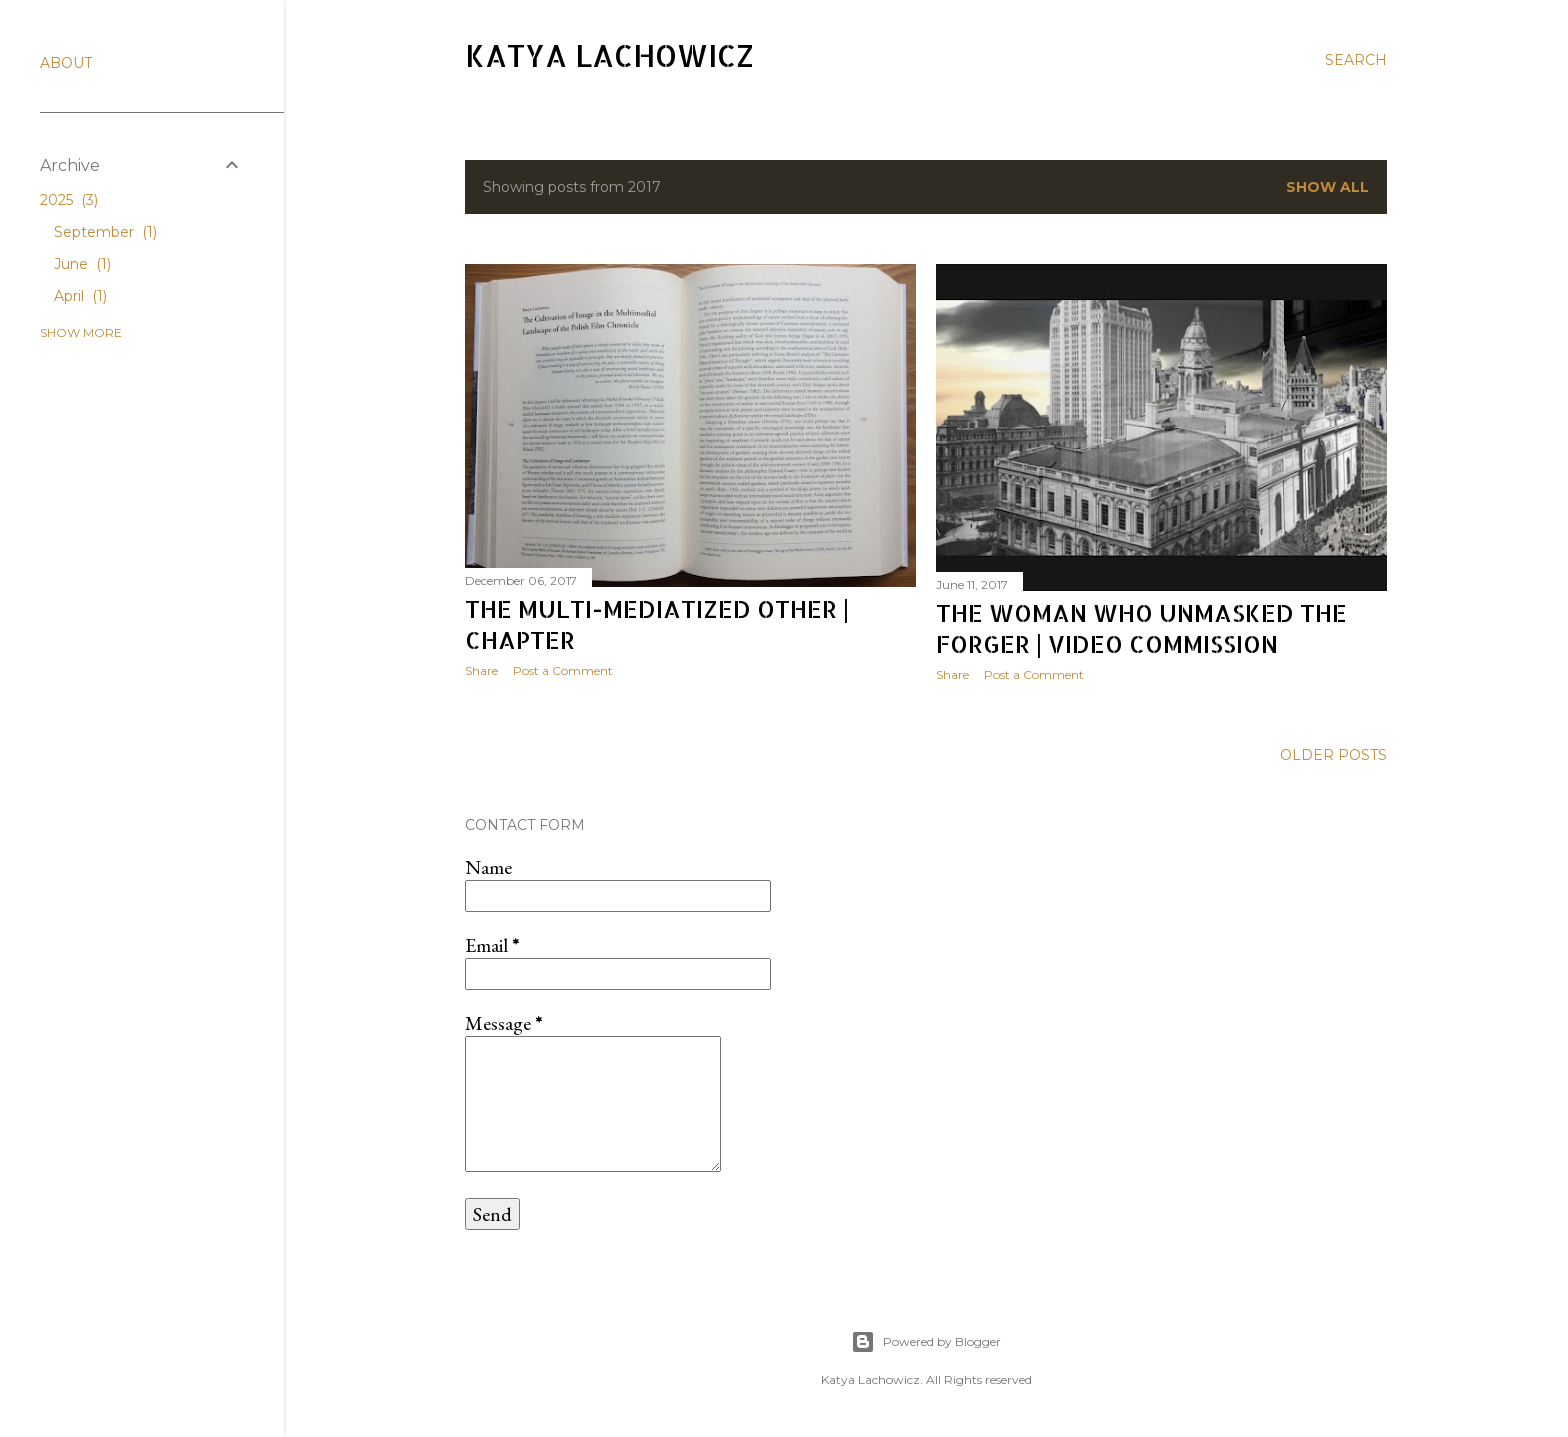 This screenshot has height=1437, width=1568. Describe the element at coordinates (1327, 187) in the screenshot. I see `Show All` at that location.